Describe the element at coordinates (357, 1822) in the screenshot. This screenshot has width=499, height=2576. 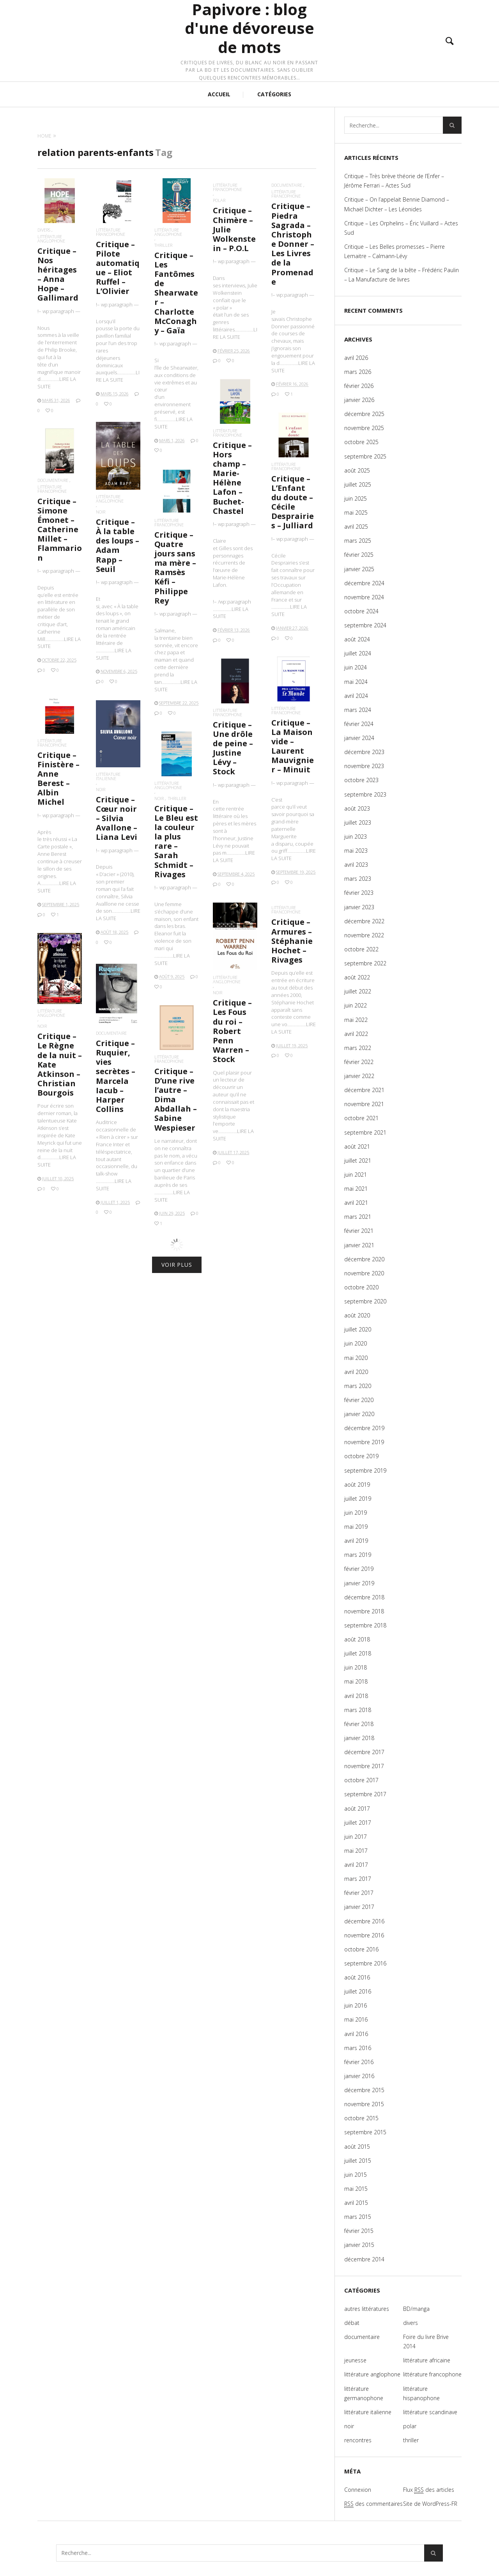
I see `juillet 2017` at that location.